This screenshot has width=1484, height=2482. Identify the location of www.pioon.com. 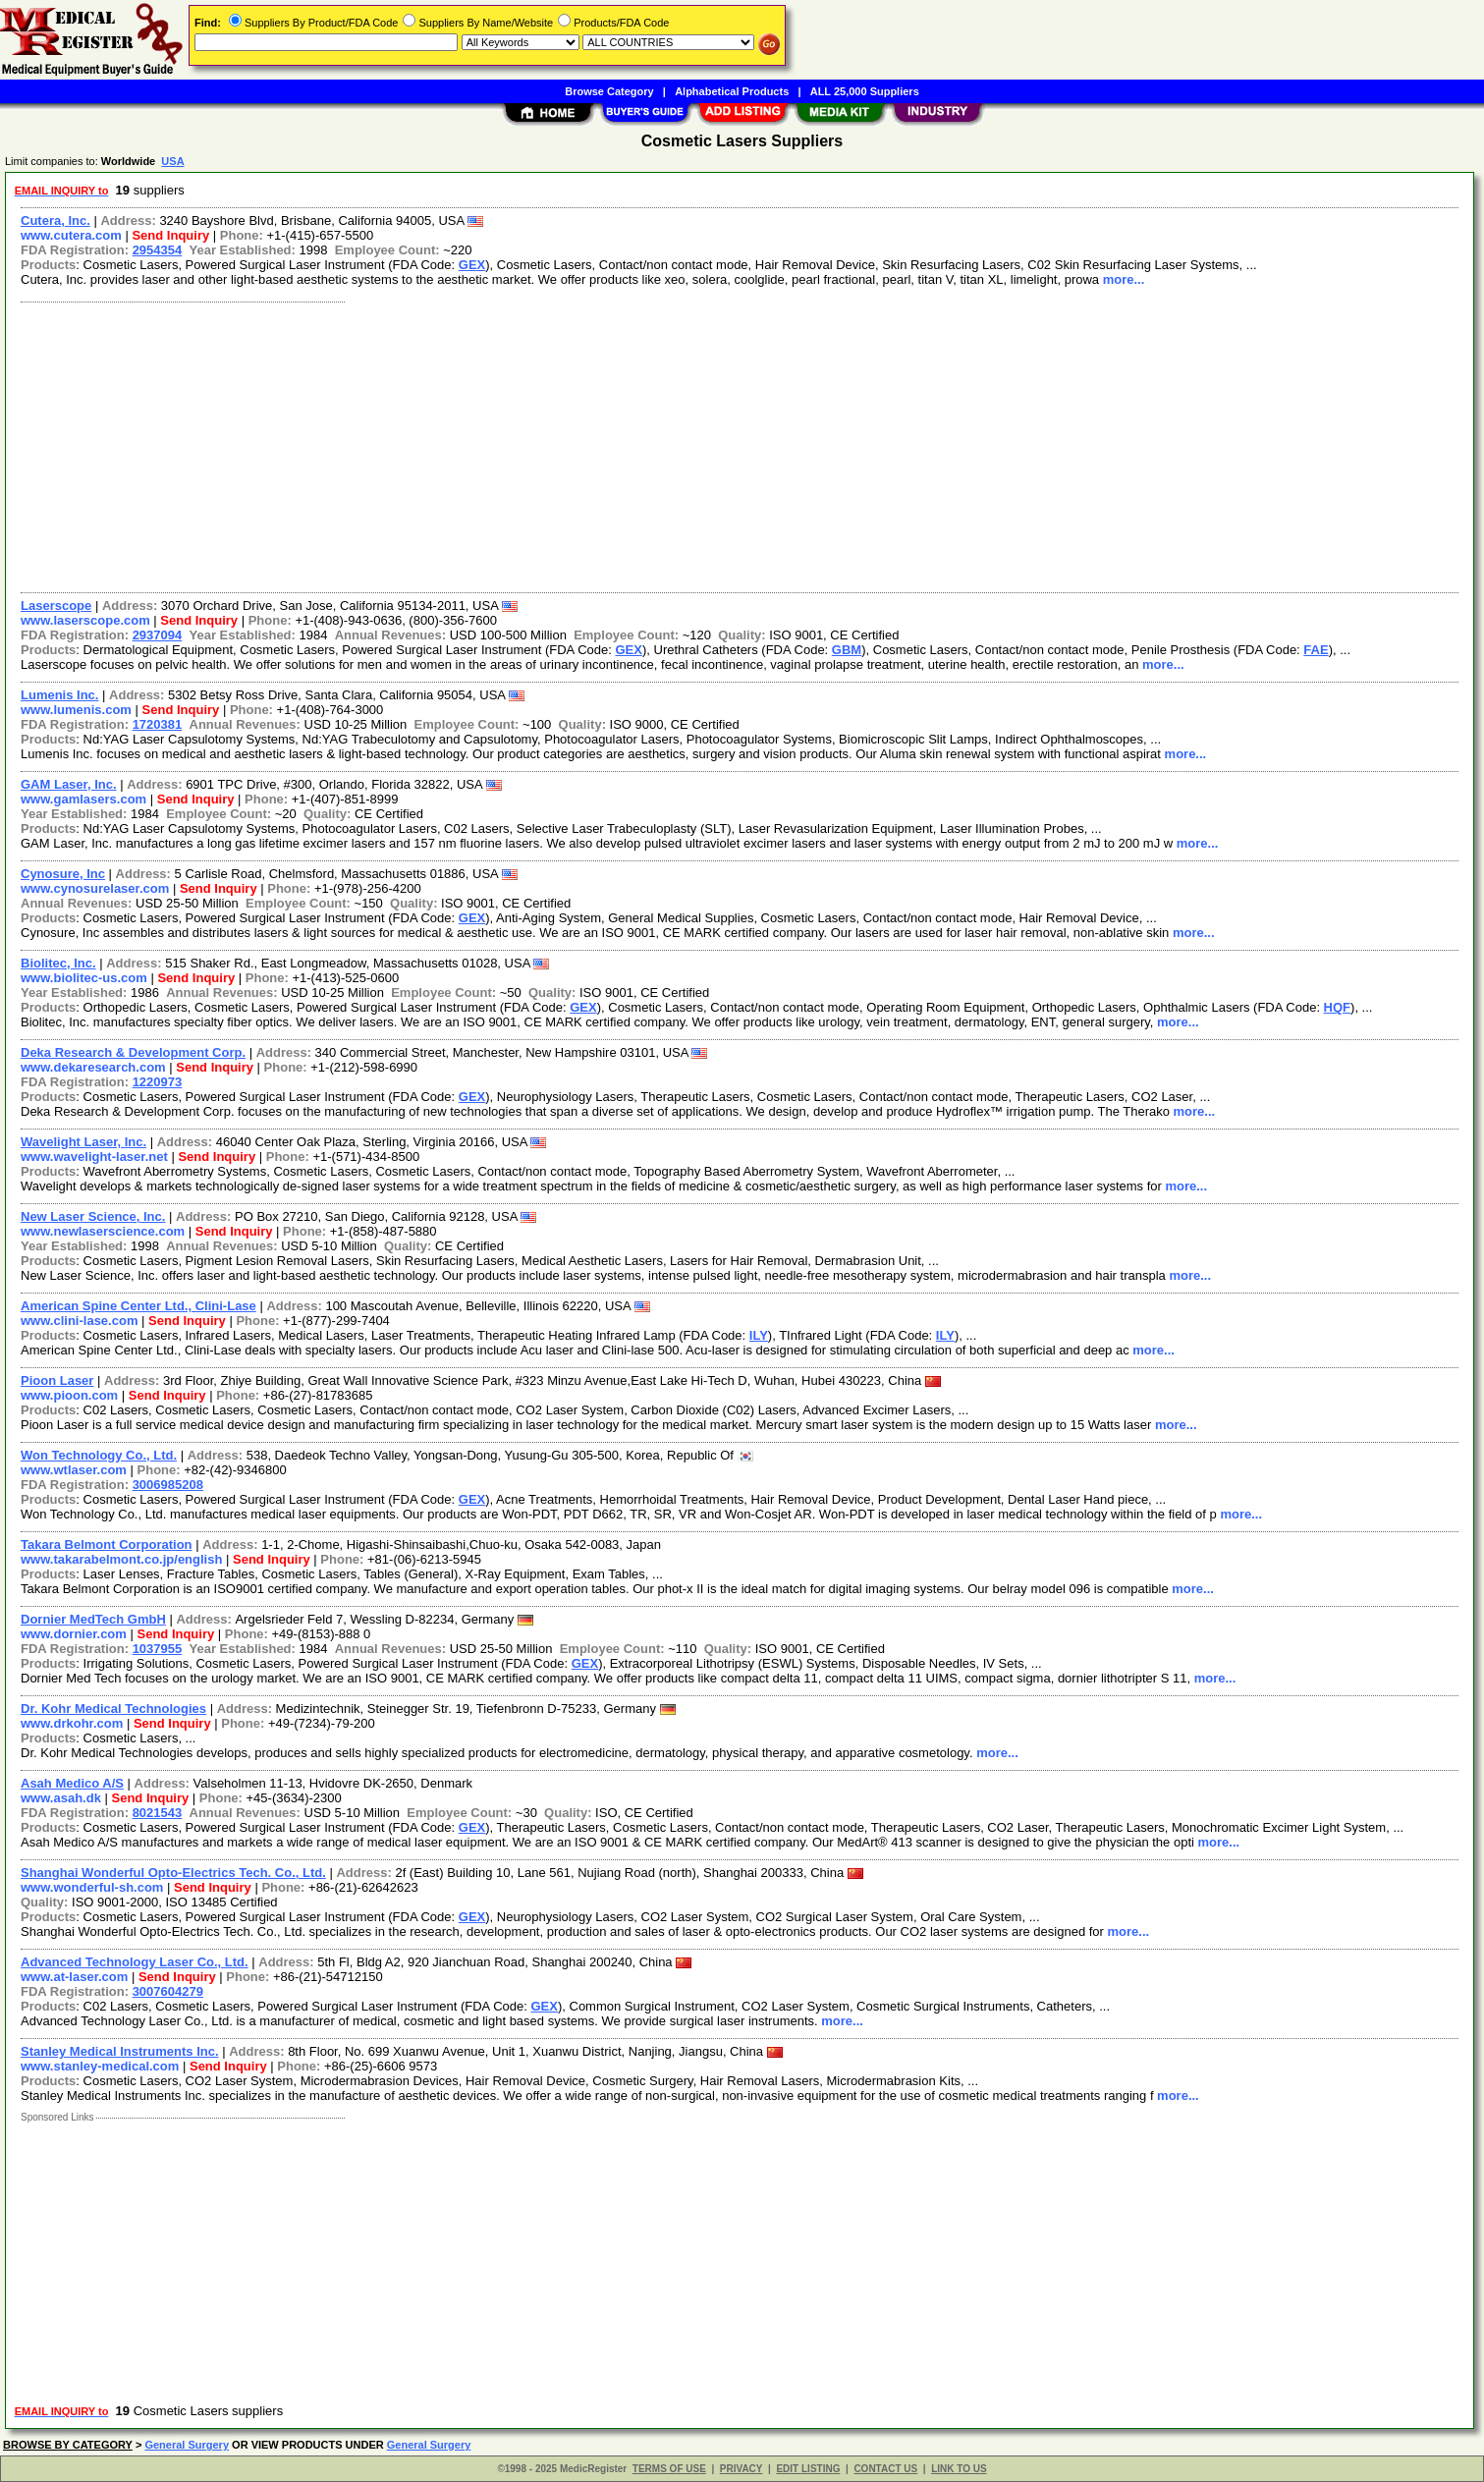
(69, 1395).